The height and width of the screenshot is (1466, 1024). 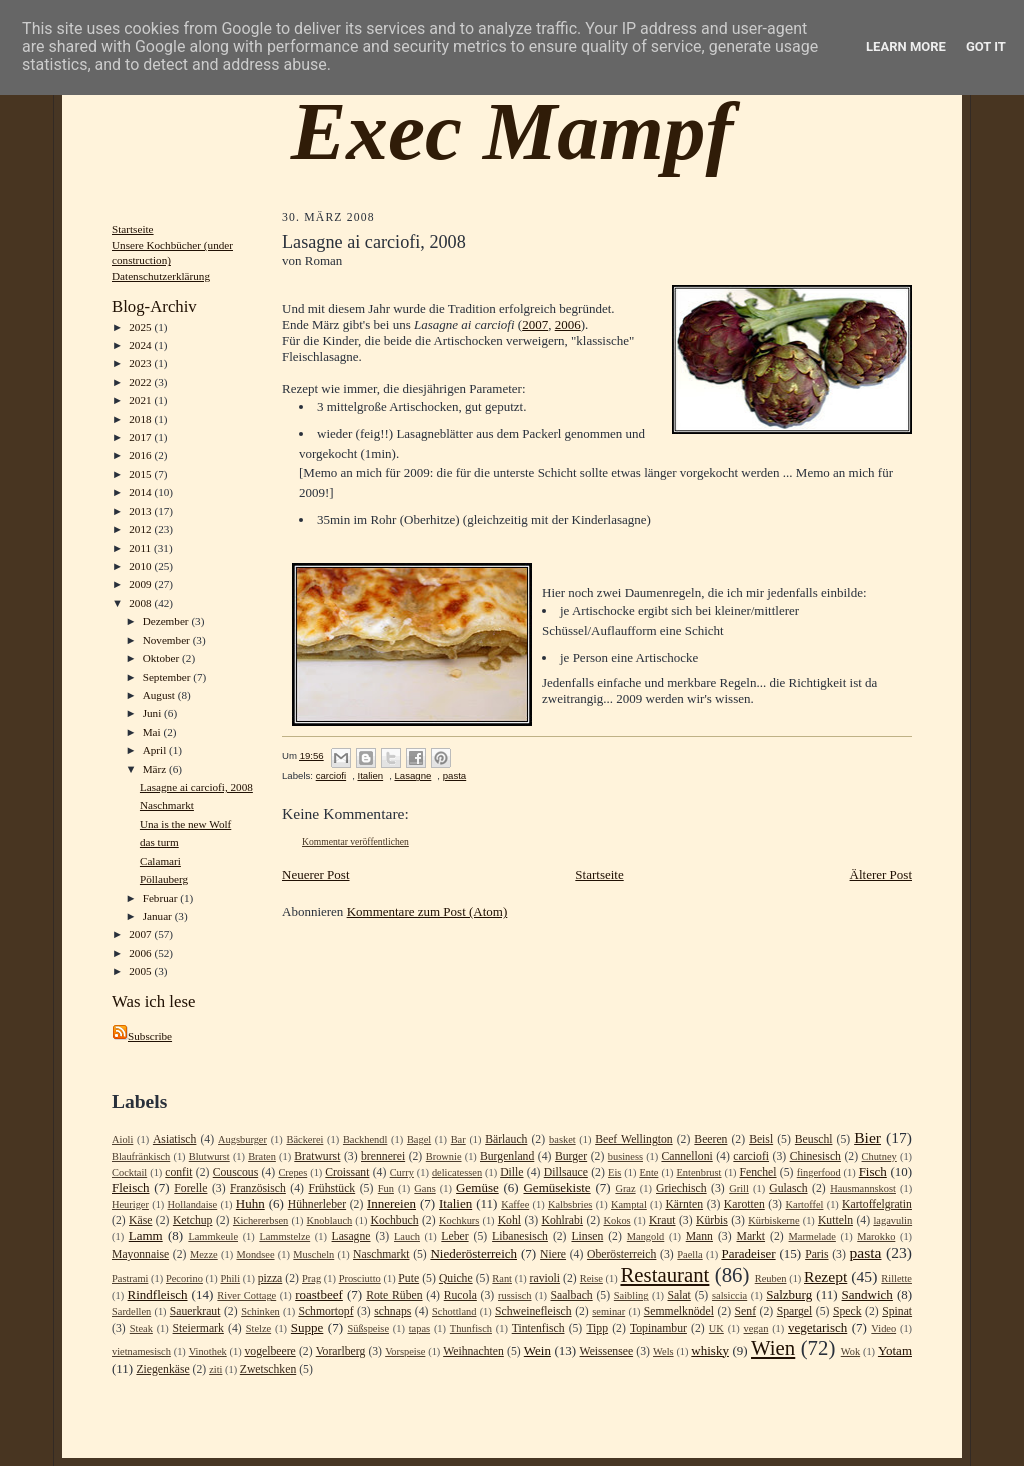 What do you see at coordinates (817, 1327) in the screenshot?
I see `vegetarisch` at bounding box center [817, 1327].